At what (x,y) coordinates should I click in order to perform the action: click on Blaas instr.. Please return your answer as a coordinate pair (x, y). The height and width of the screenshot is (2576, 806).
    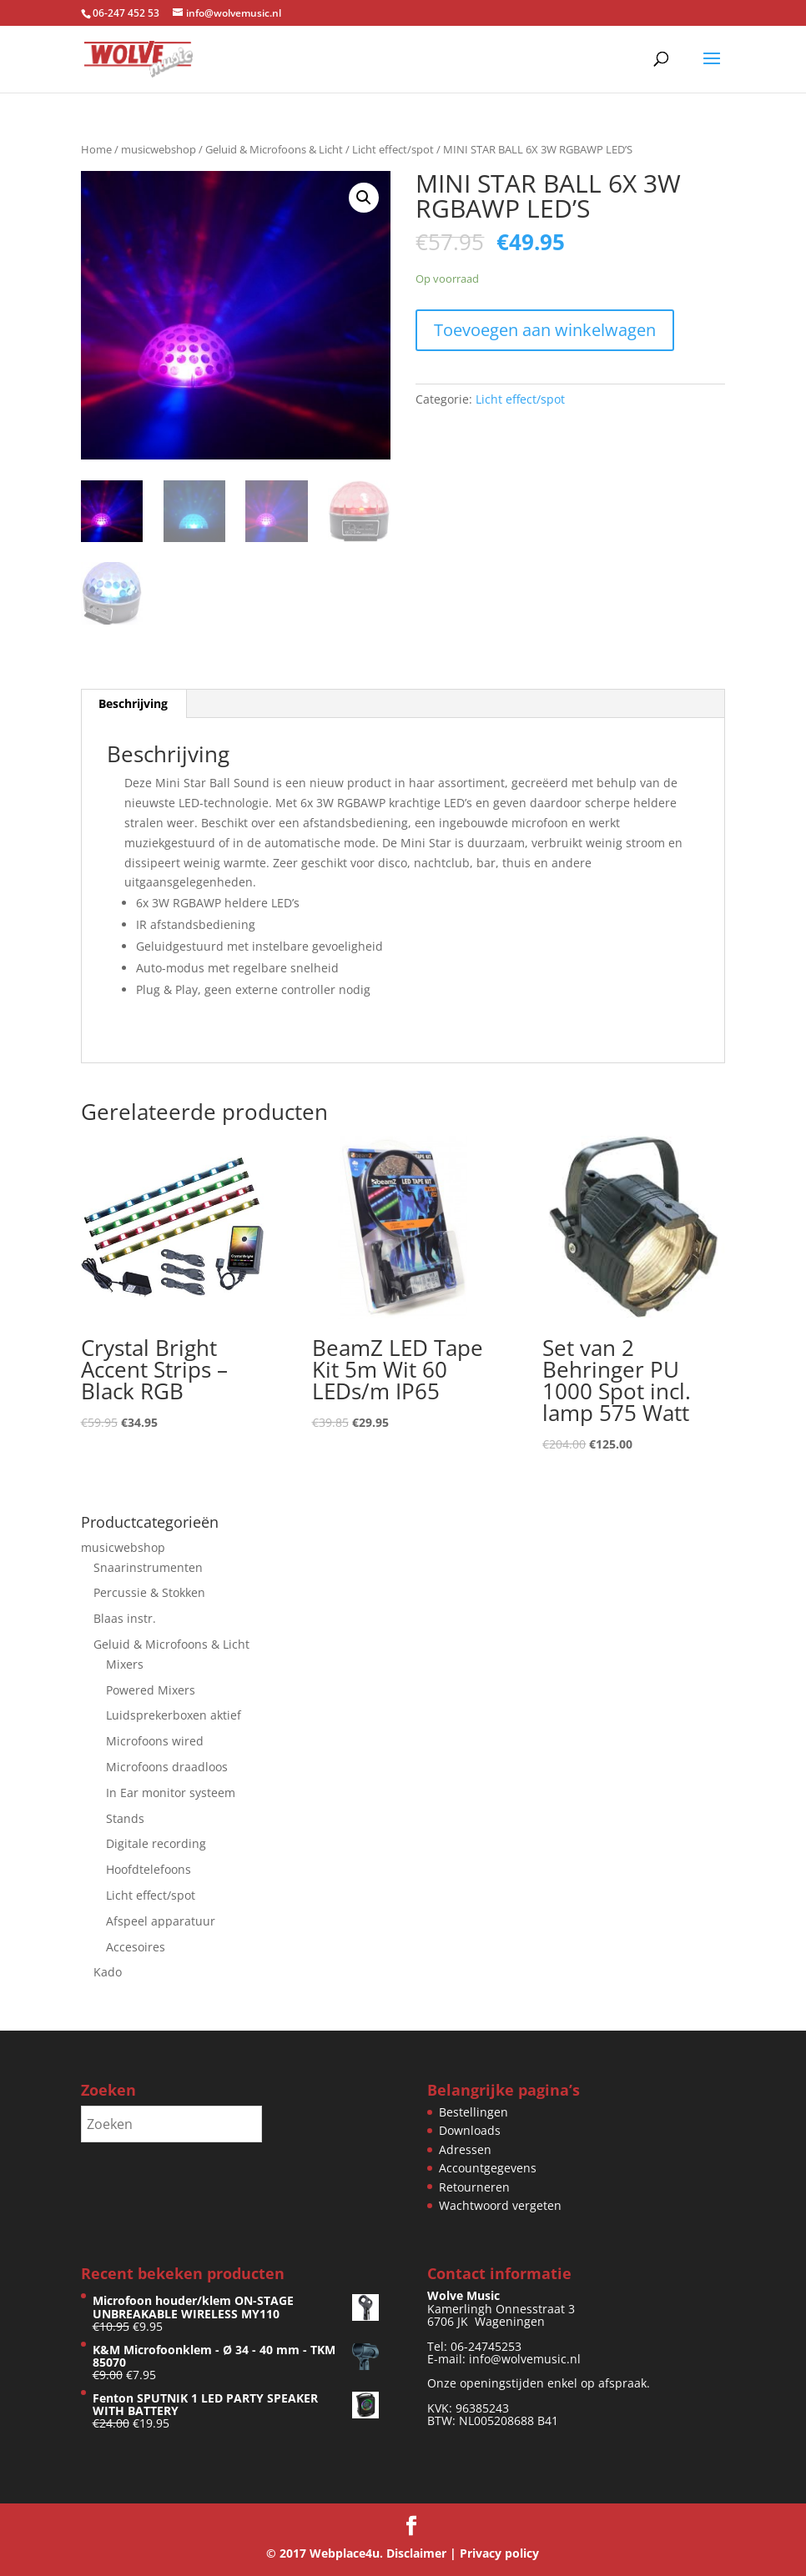
    Looking at the image, I should click on (124, 1618).